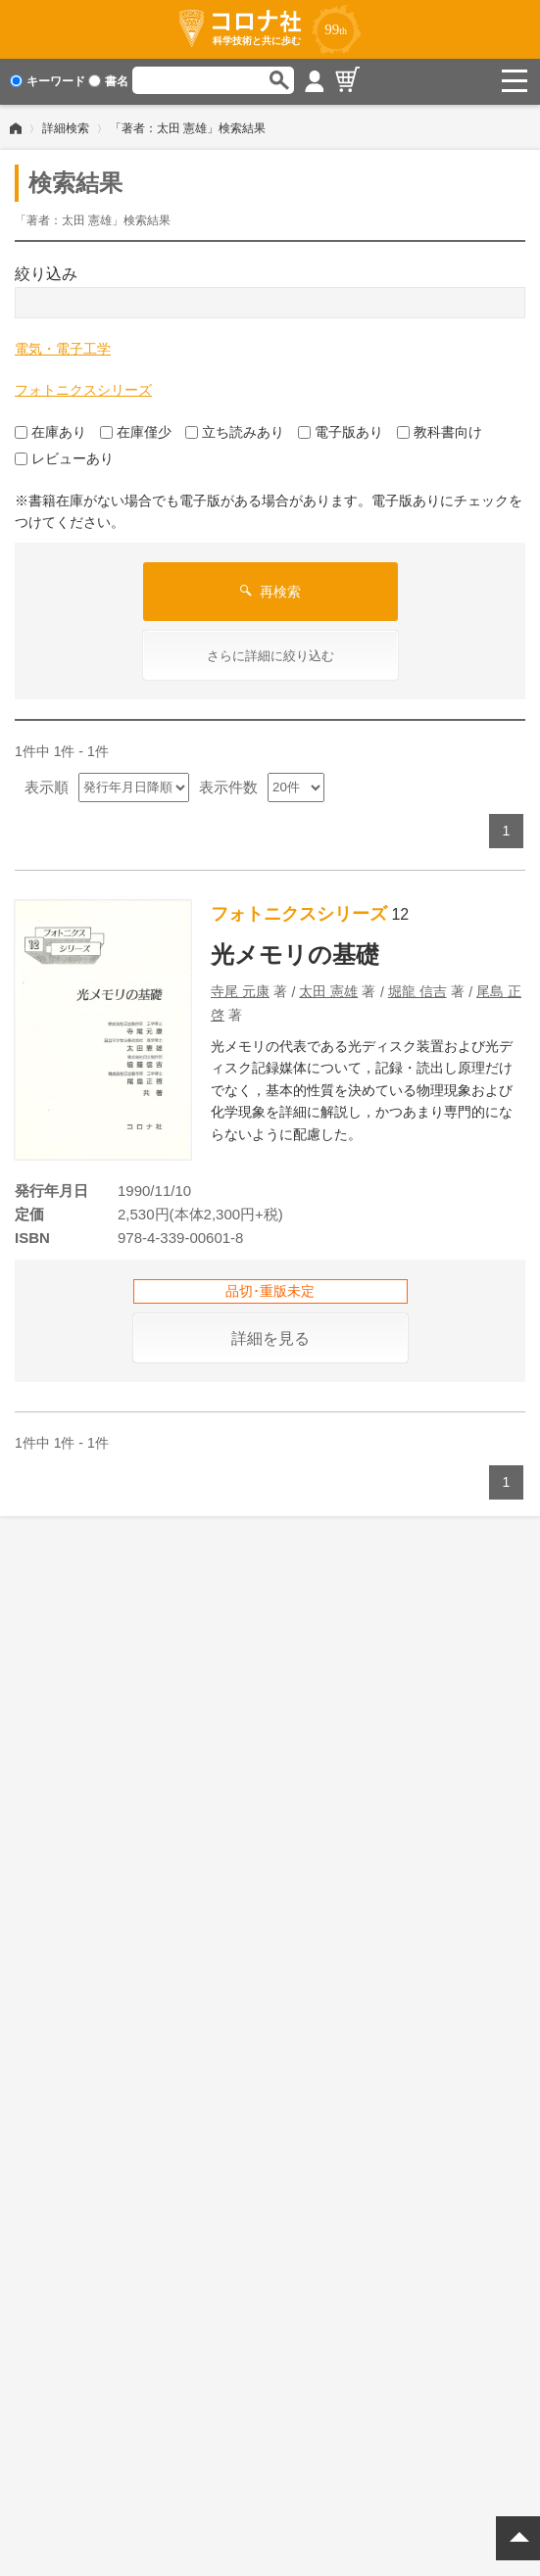  Describe the element at coordinates (63, 347) in the screenshot. I see `電気・電子工学` at that location.